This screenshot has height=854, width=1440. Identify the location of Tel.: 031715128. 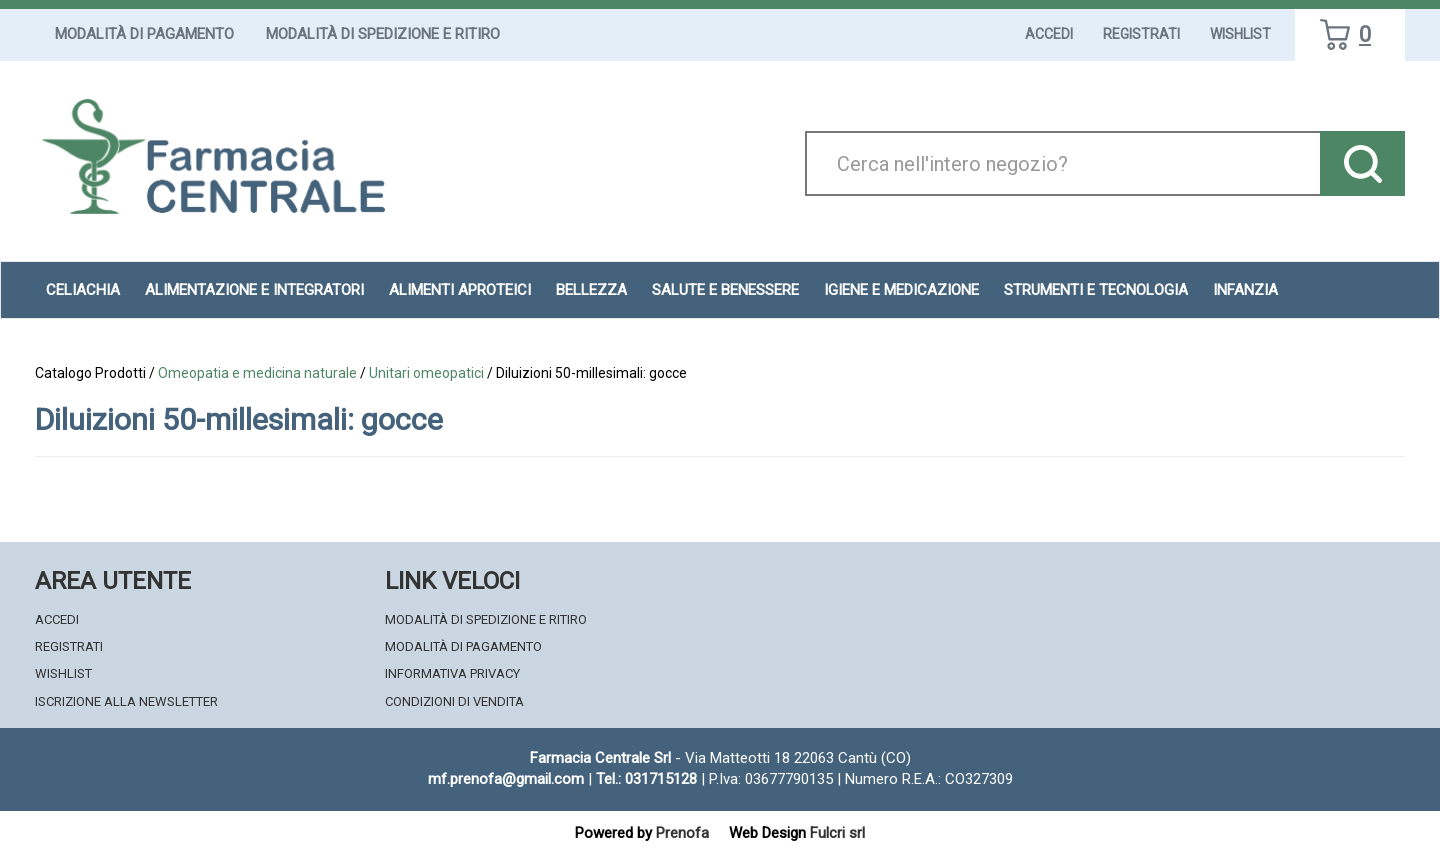
(646, 779).